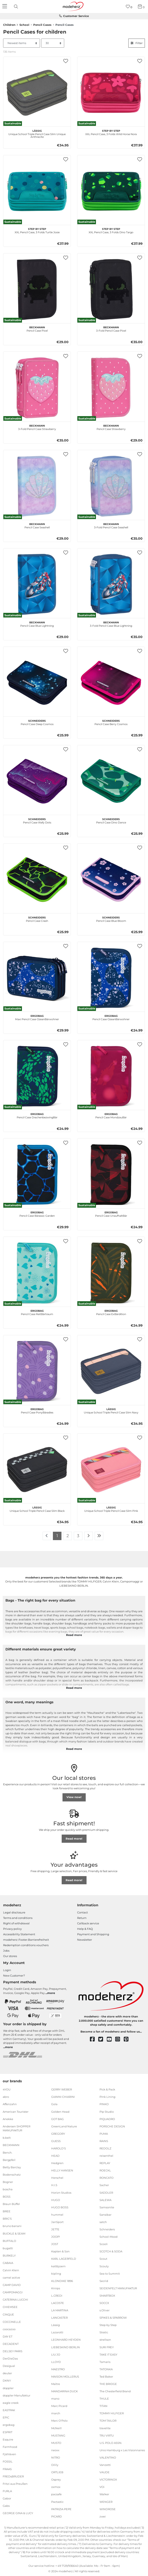 This screenshot has height=2576, width=148. I want to click on Affenzahn, so click(10, 2104).